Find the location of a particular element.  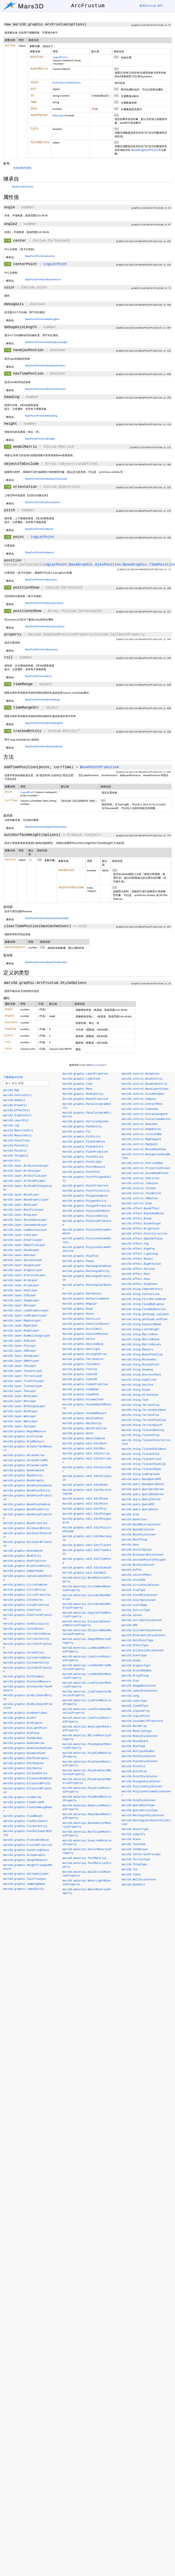

mars3d.effect.BlackAndWhite is located at coordinates (143, 1213).